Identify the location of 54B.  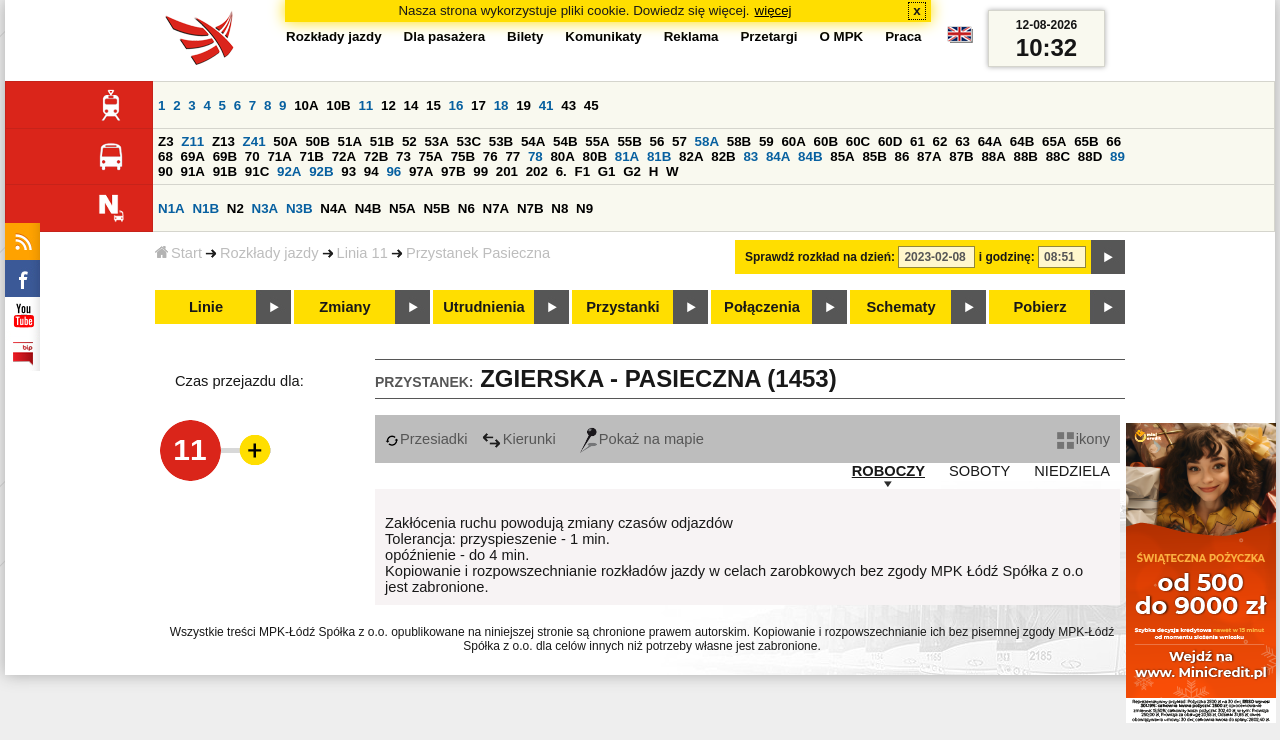
(565, 141).